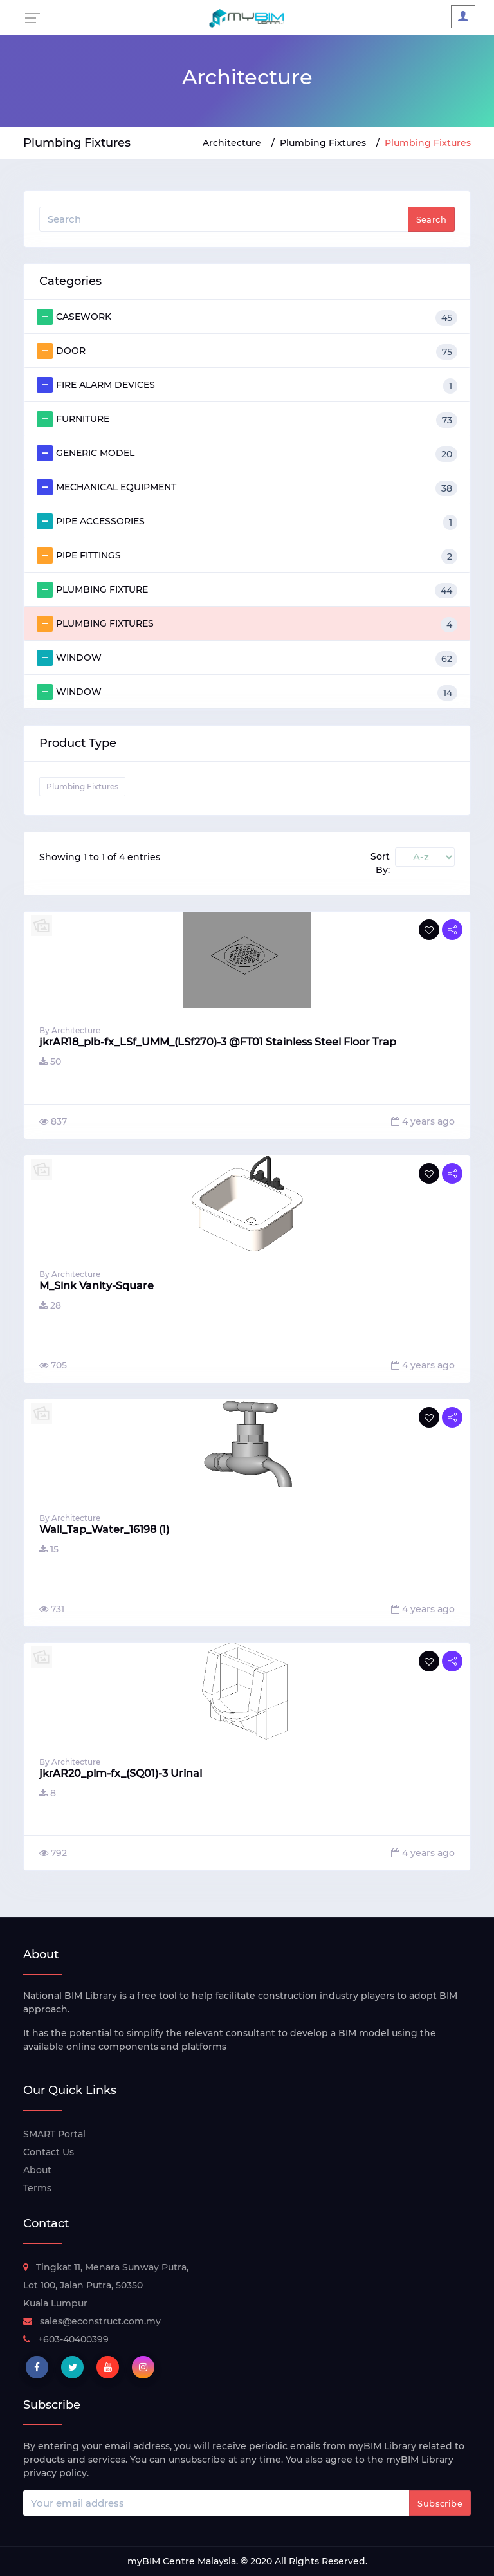  Describe the element at coordinates (439, 2503) in the screenshot. I see `Subscribe` at that location.